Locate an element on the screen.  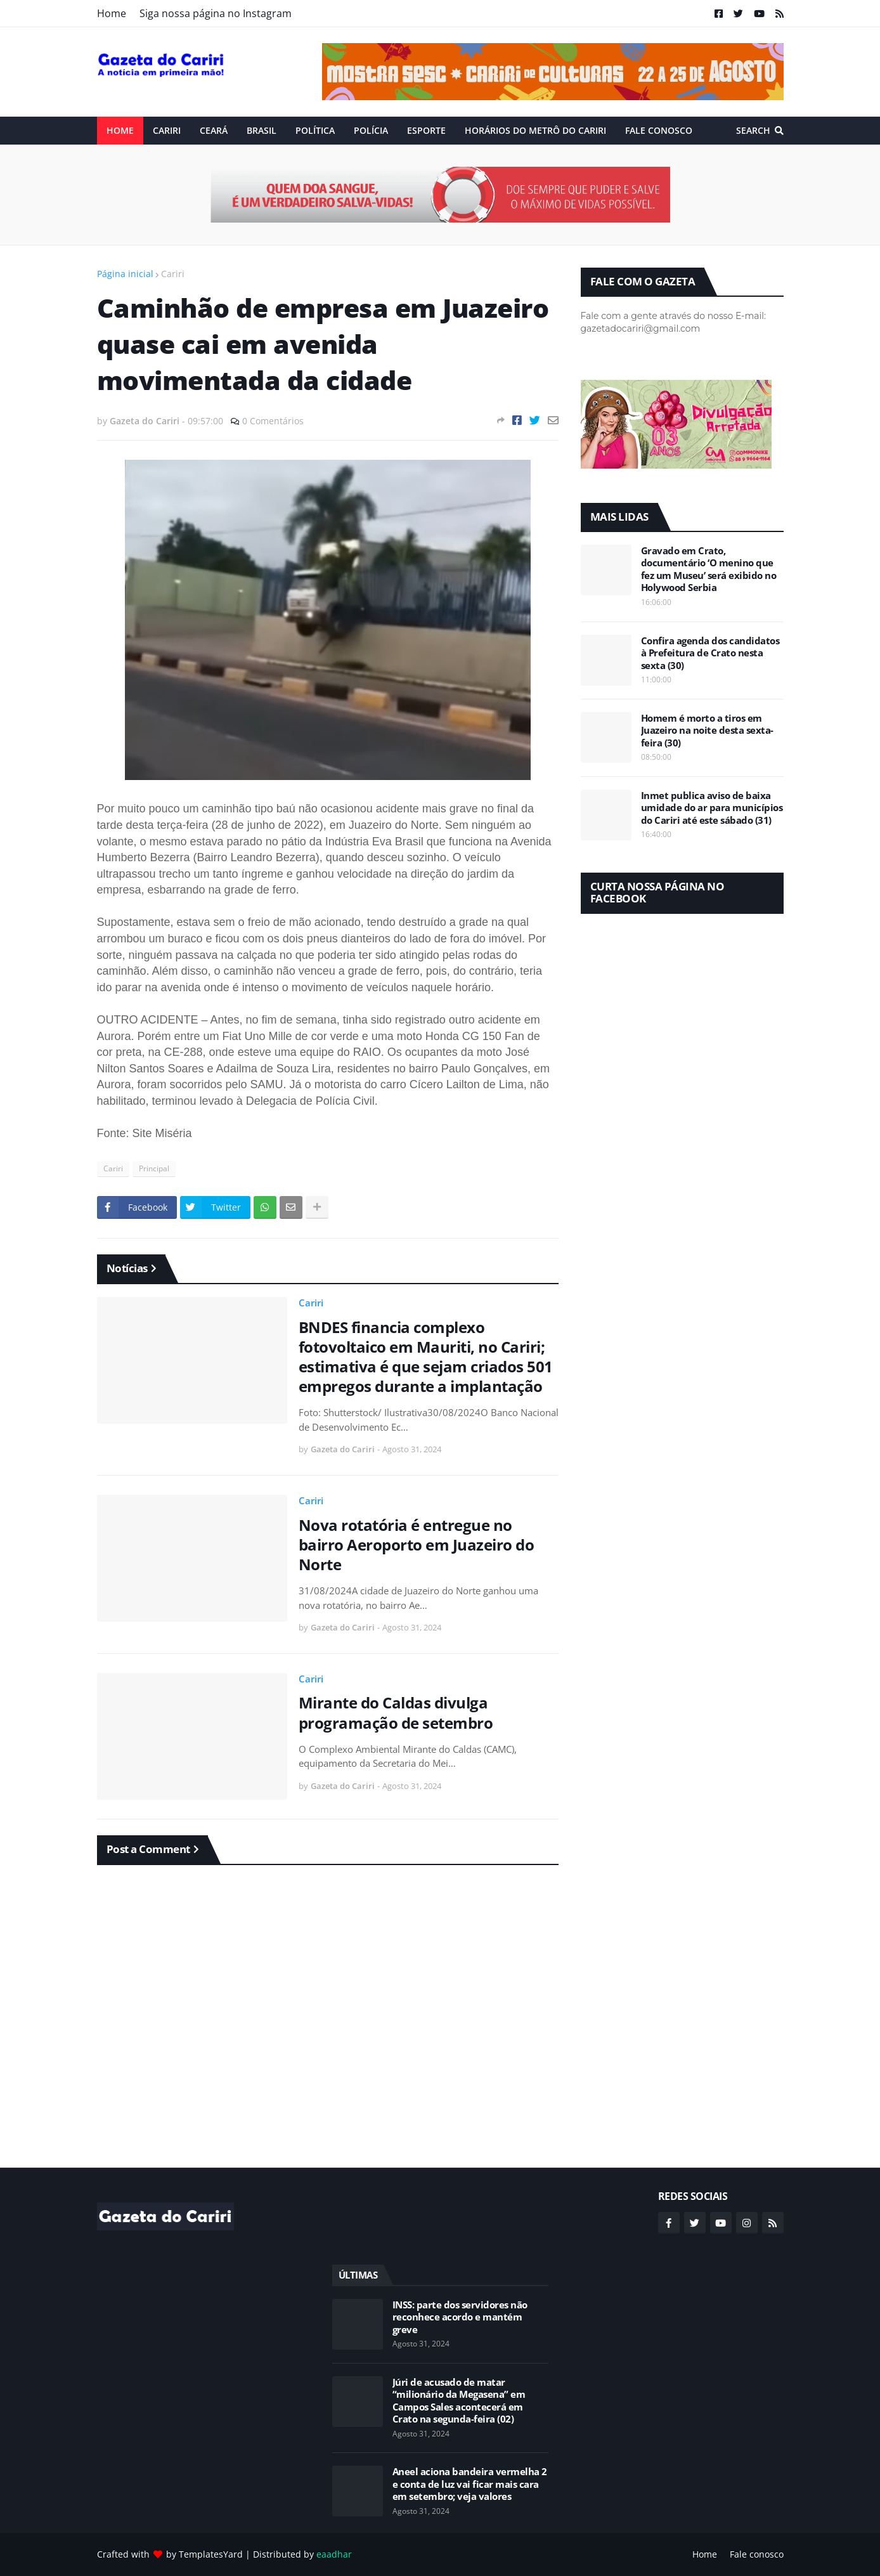
Nova rotatória é entregue no bairro Aeroporto em Juazeiro do Norte is located at coordinates (416, 1545).